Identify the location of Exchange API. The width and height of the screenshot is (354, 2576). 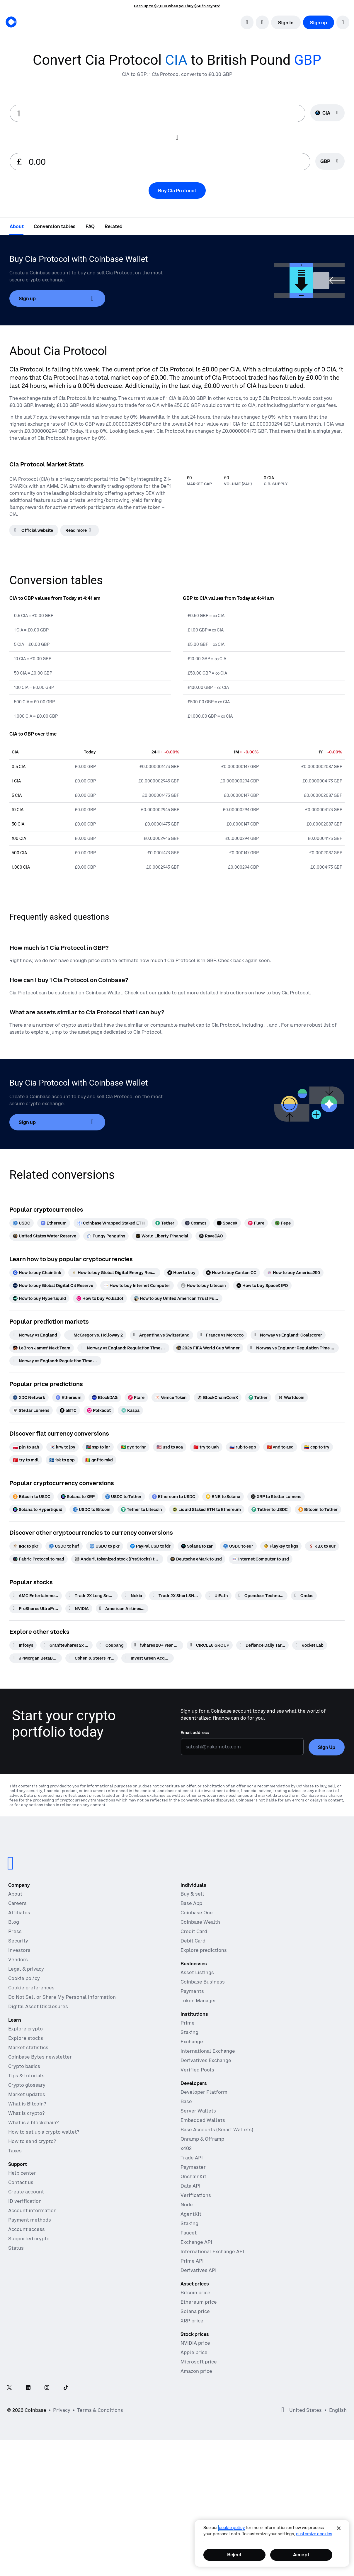
(196, 2242).